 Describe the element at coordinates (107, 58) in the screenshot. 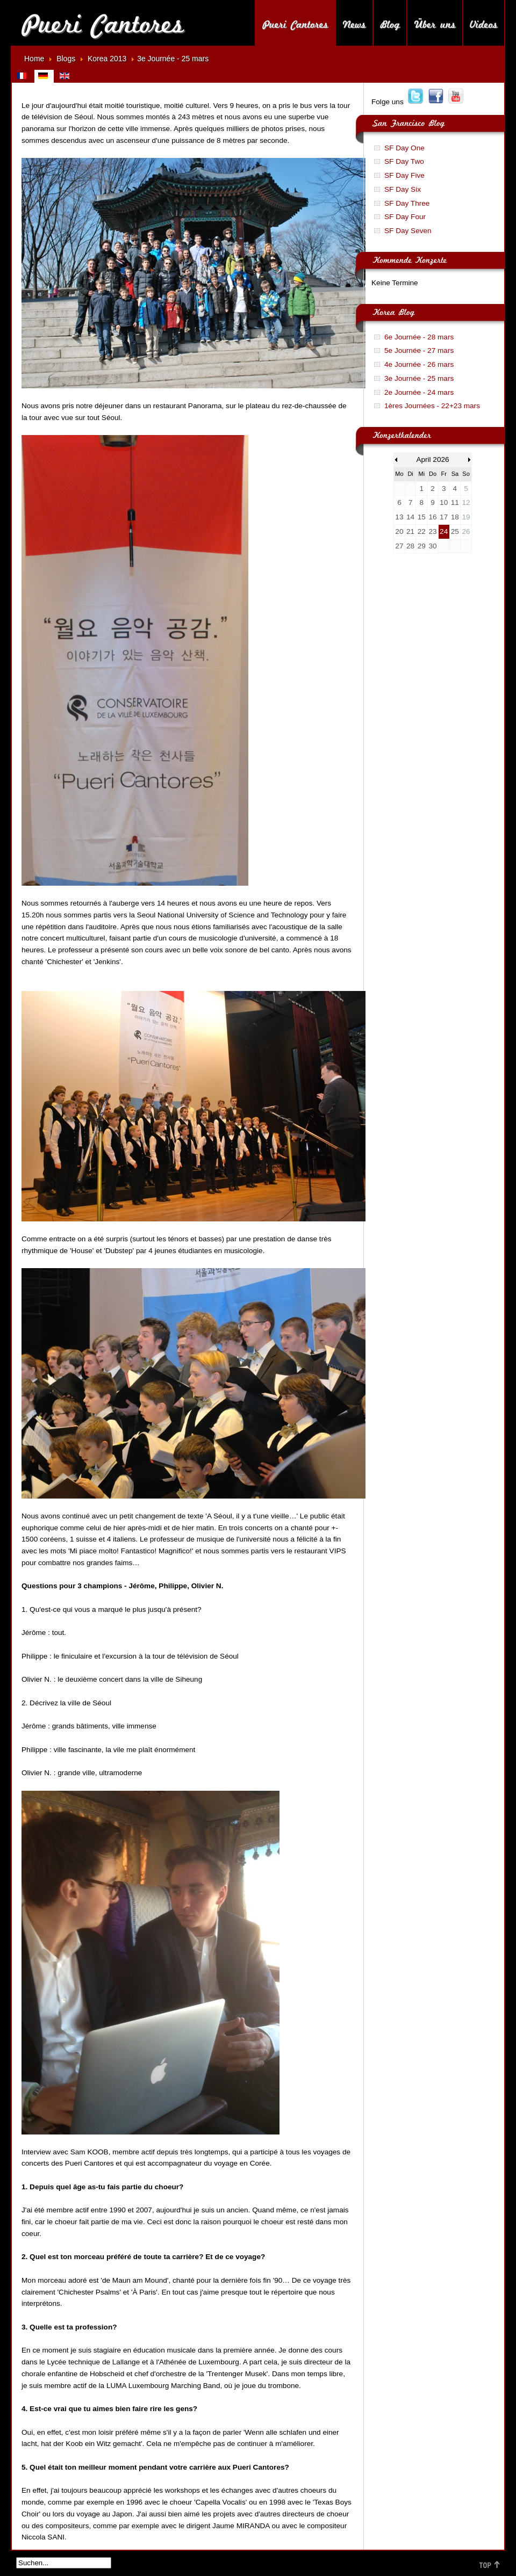

I see `Korea 2013` at that location.